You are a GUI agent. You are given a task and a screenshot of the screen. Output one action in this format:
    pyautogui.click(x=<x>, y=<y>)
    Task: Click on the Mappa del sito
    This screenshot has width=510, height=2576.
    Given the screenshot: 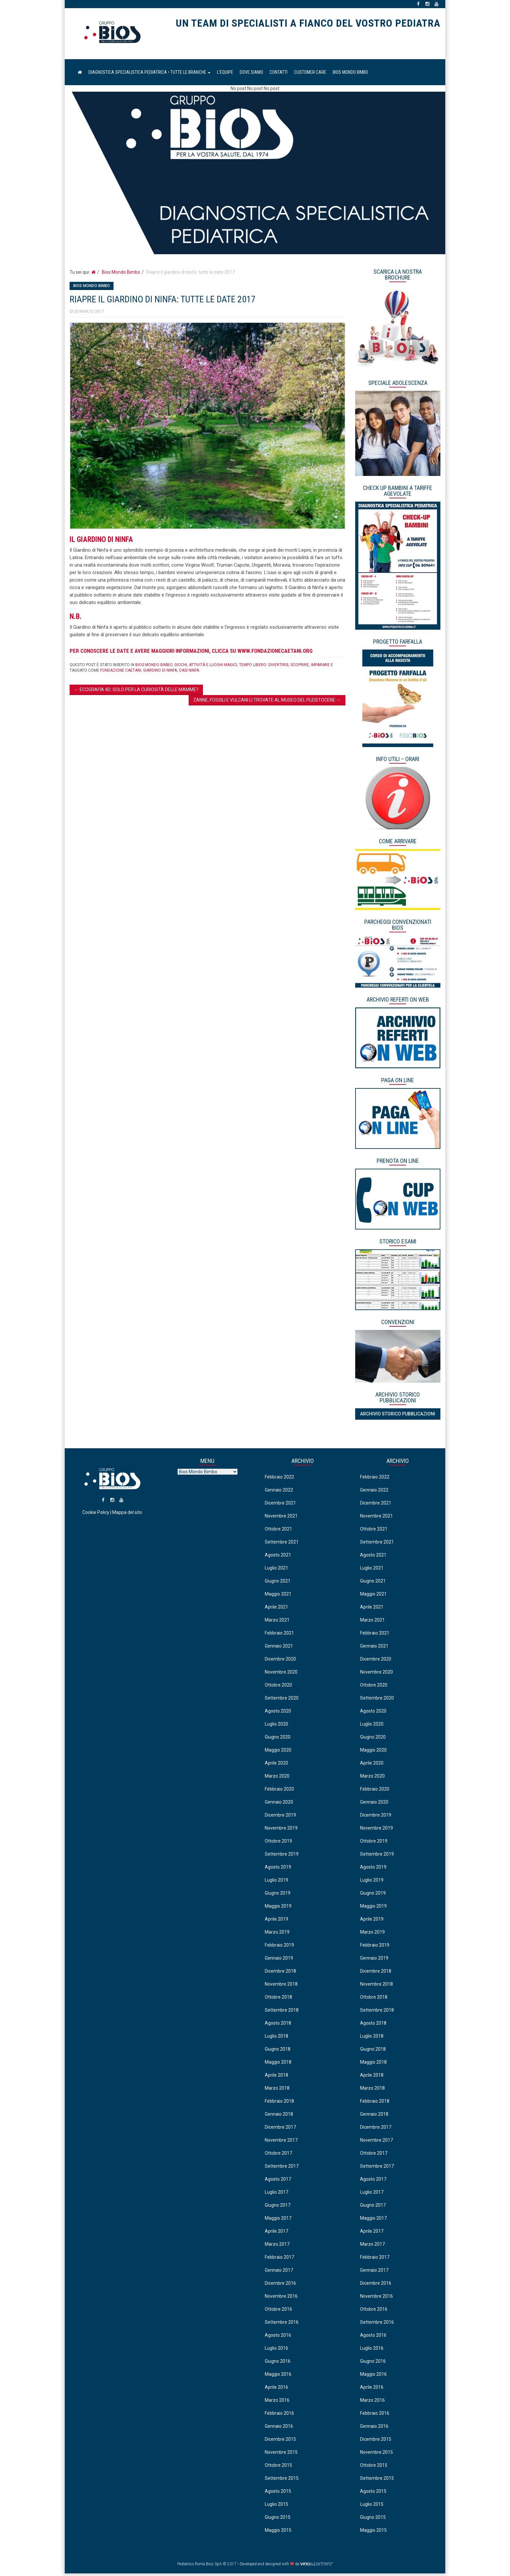 What is the action you would take?
    pyautogui.click(x=127, y=1520)
    